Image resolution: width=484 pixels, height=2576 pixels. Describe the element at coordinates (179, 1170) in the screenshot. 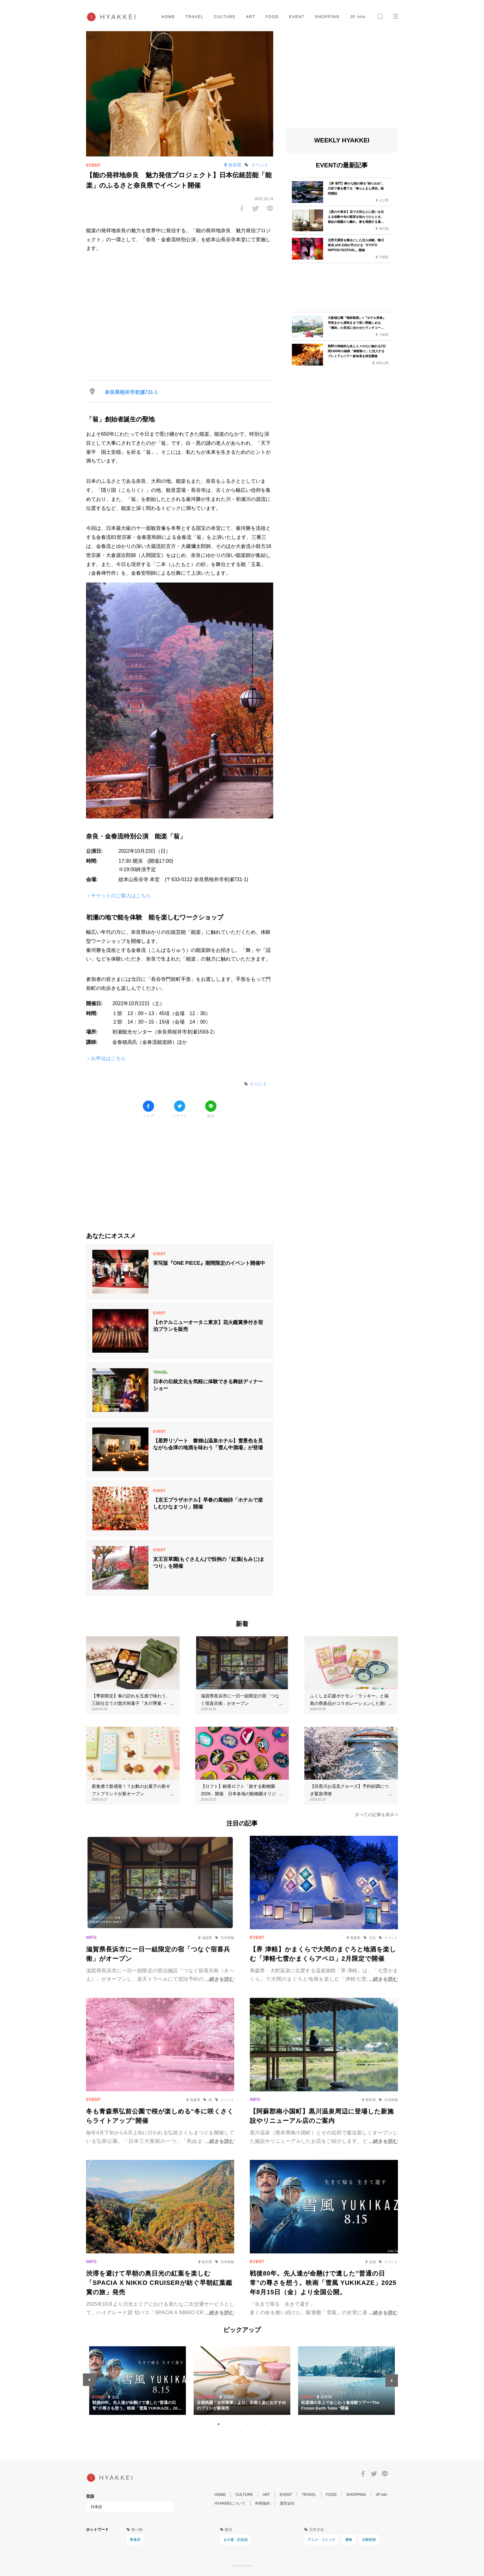

I see `[Advertisement]` at that location.